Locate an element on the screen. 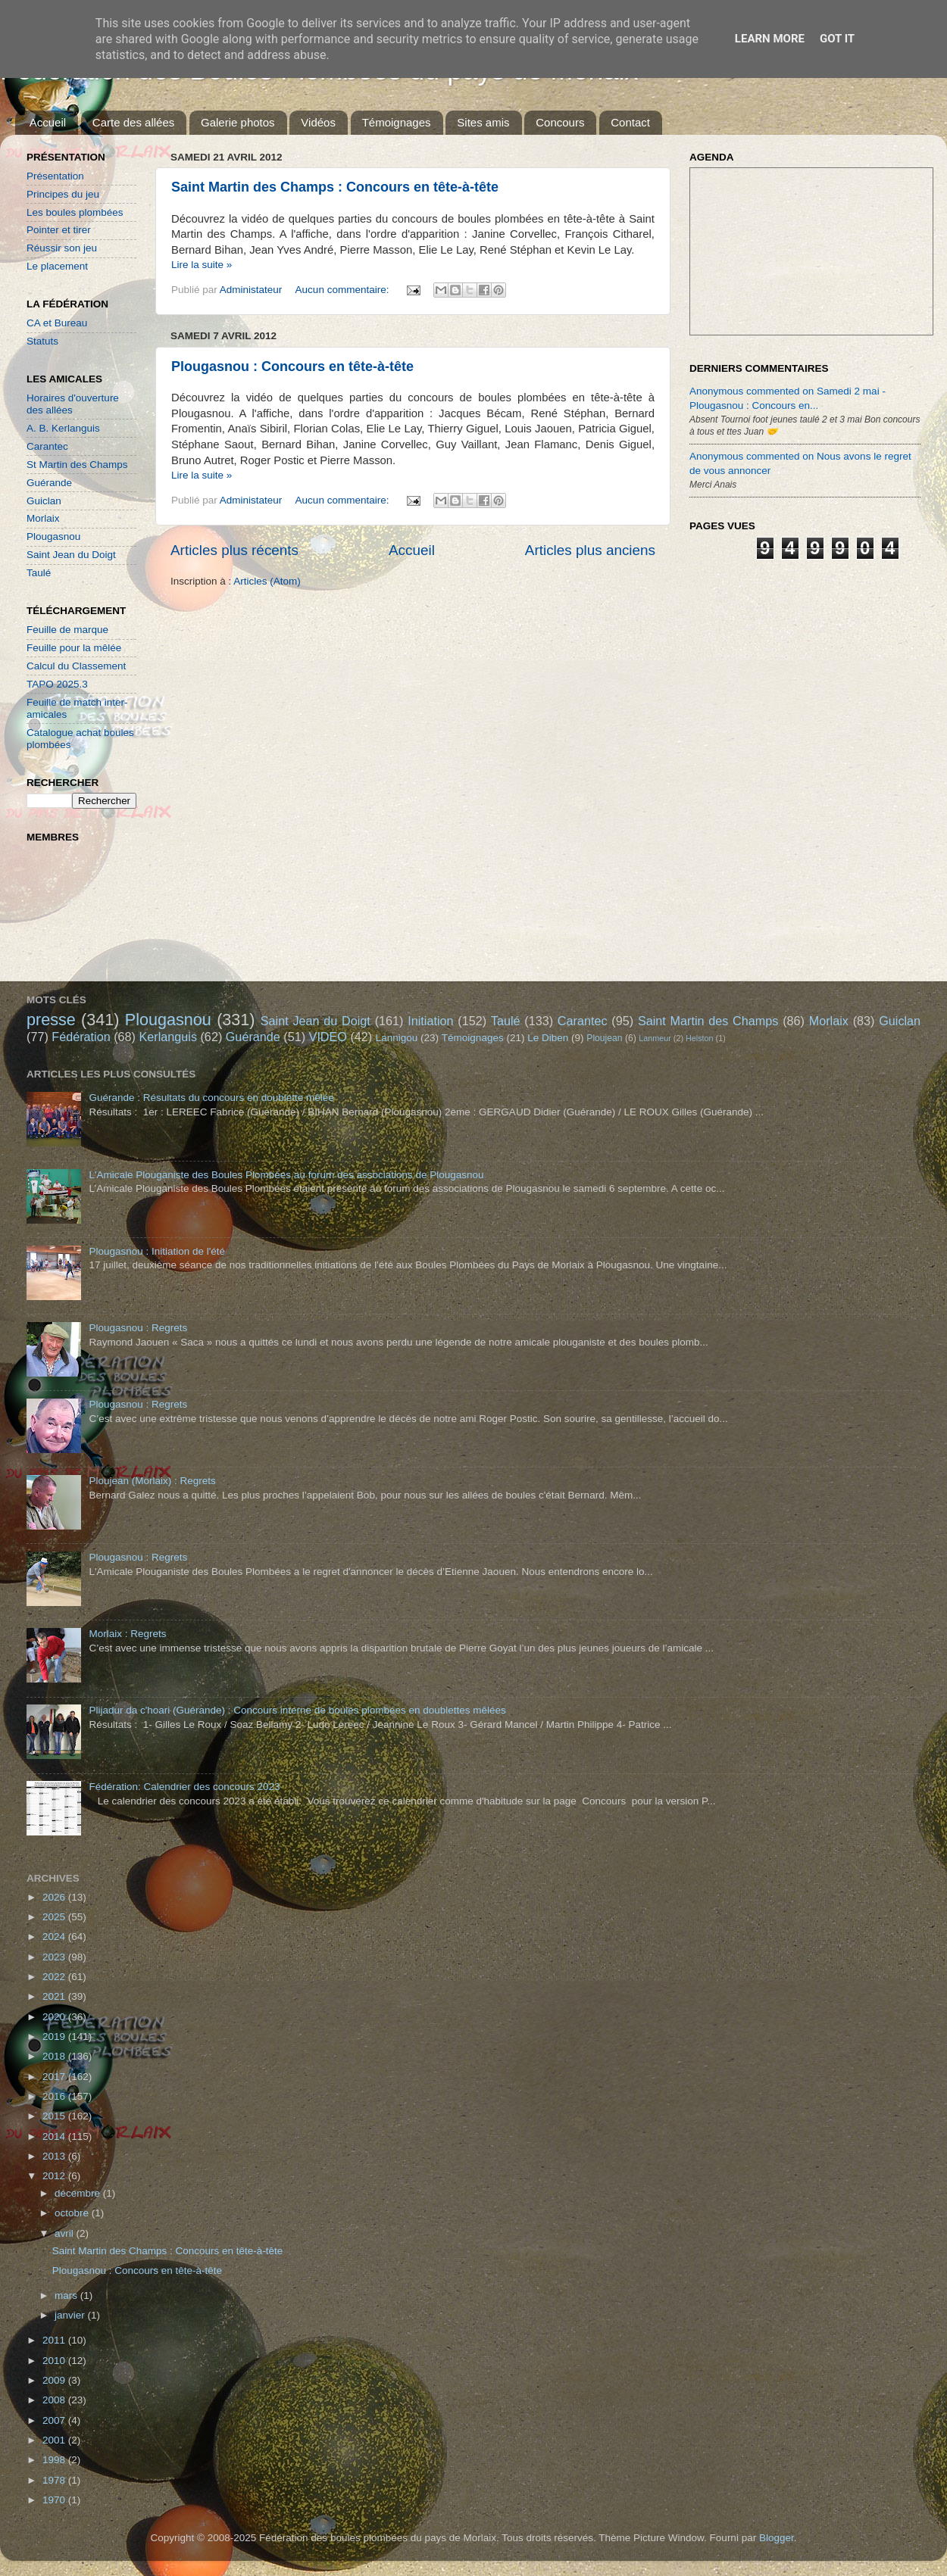 The image size is (947, 2576). 2012 is located at coordinates (55, 2175).